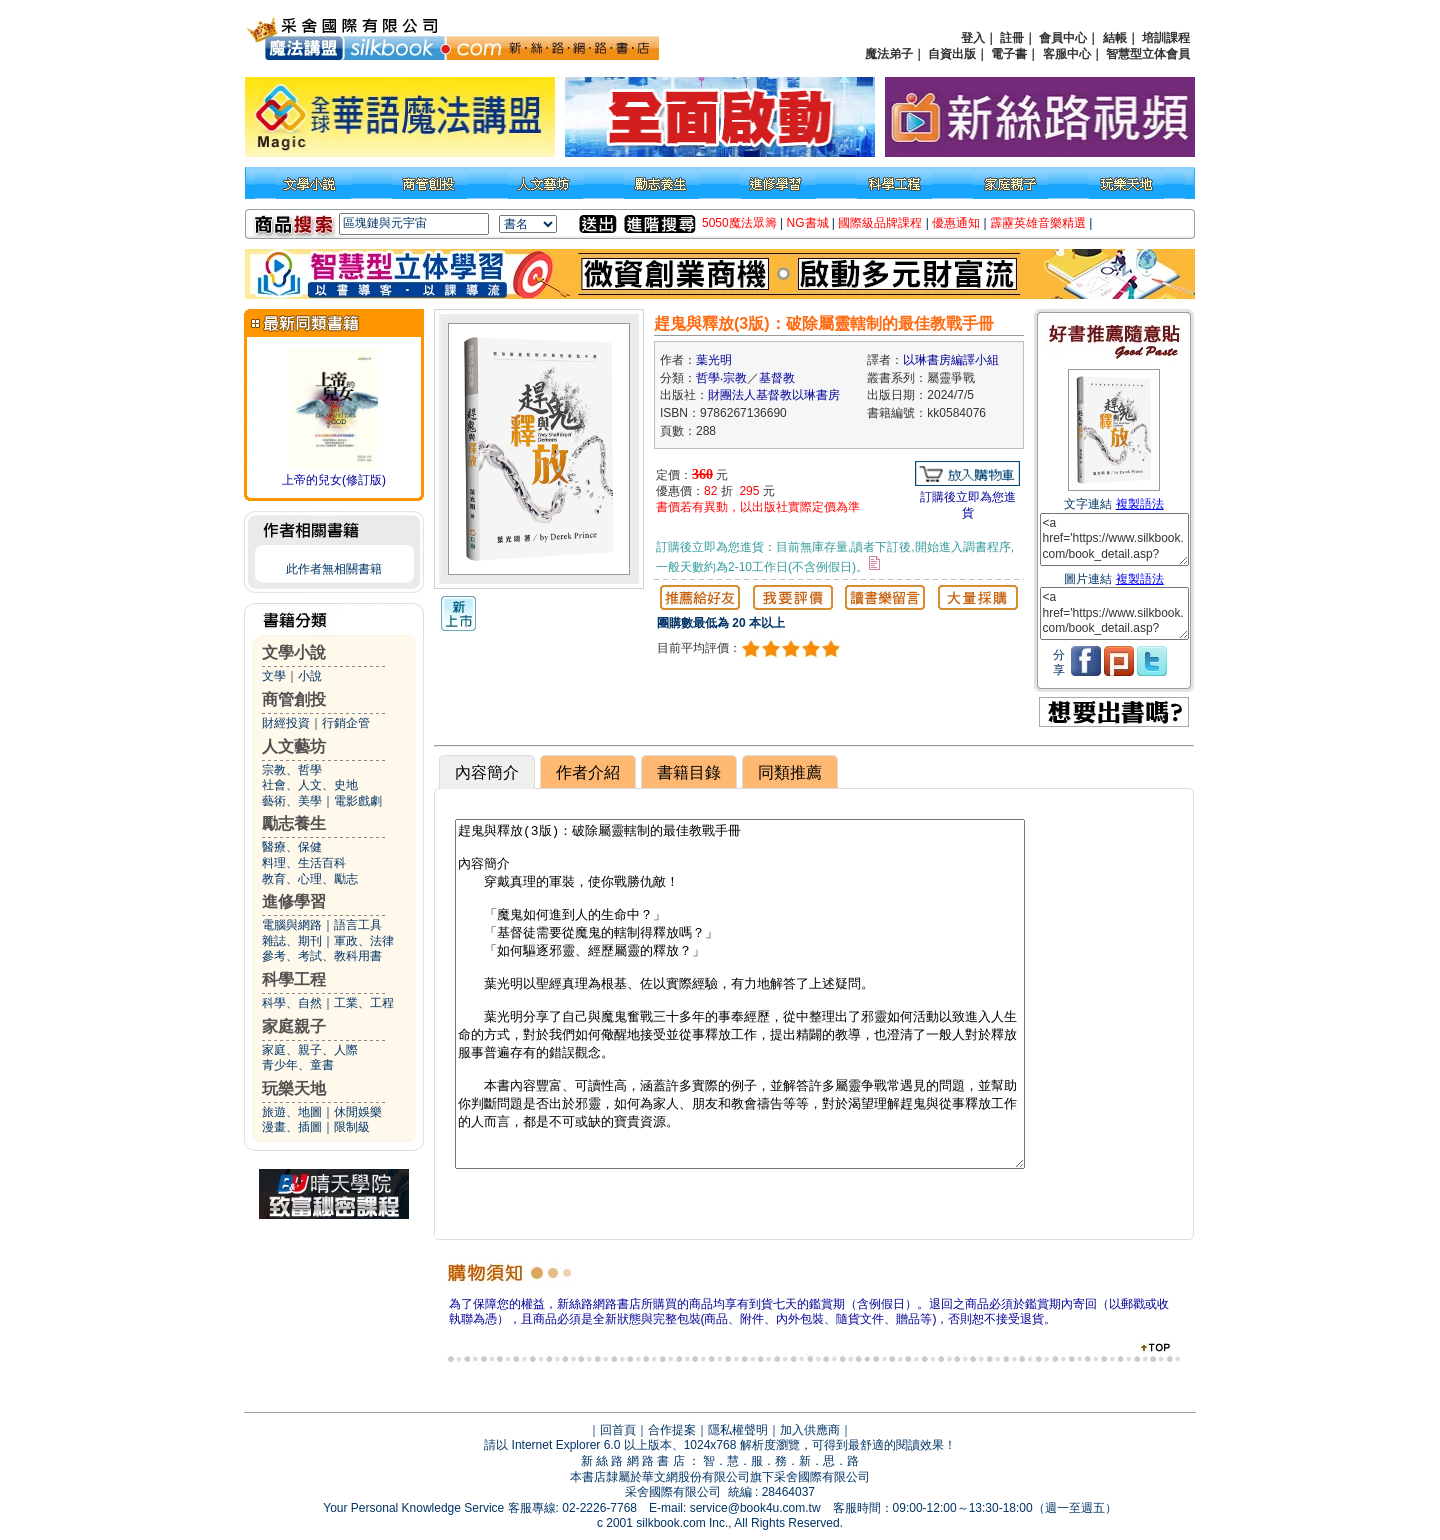 Image resolution: width=1440 pixels, height=1540 pixels. What do you see at coordinates (956, 223) in the screenshot?
I see `優惠通知` at bounding box center [956, 223].